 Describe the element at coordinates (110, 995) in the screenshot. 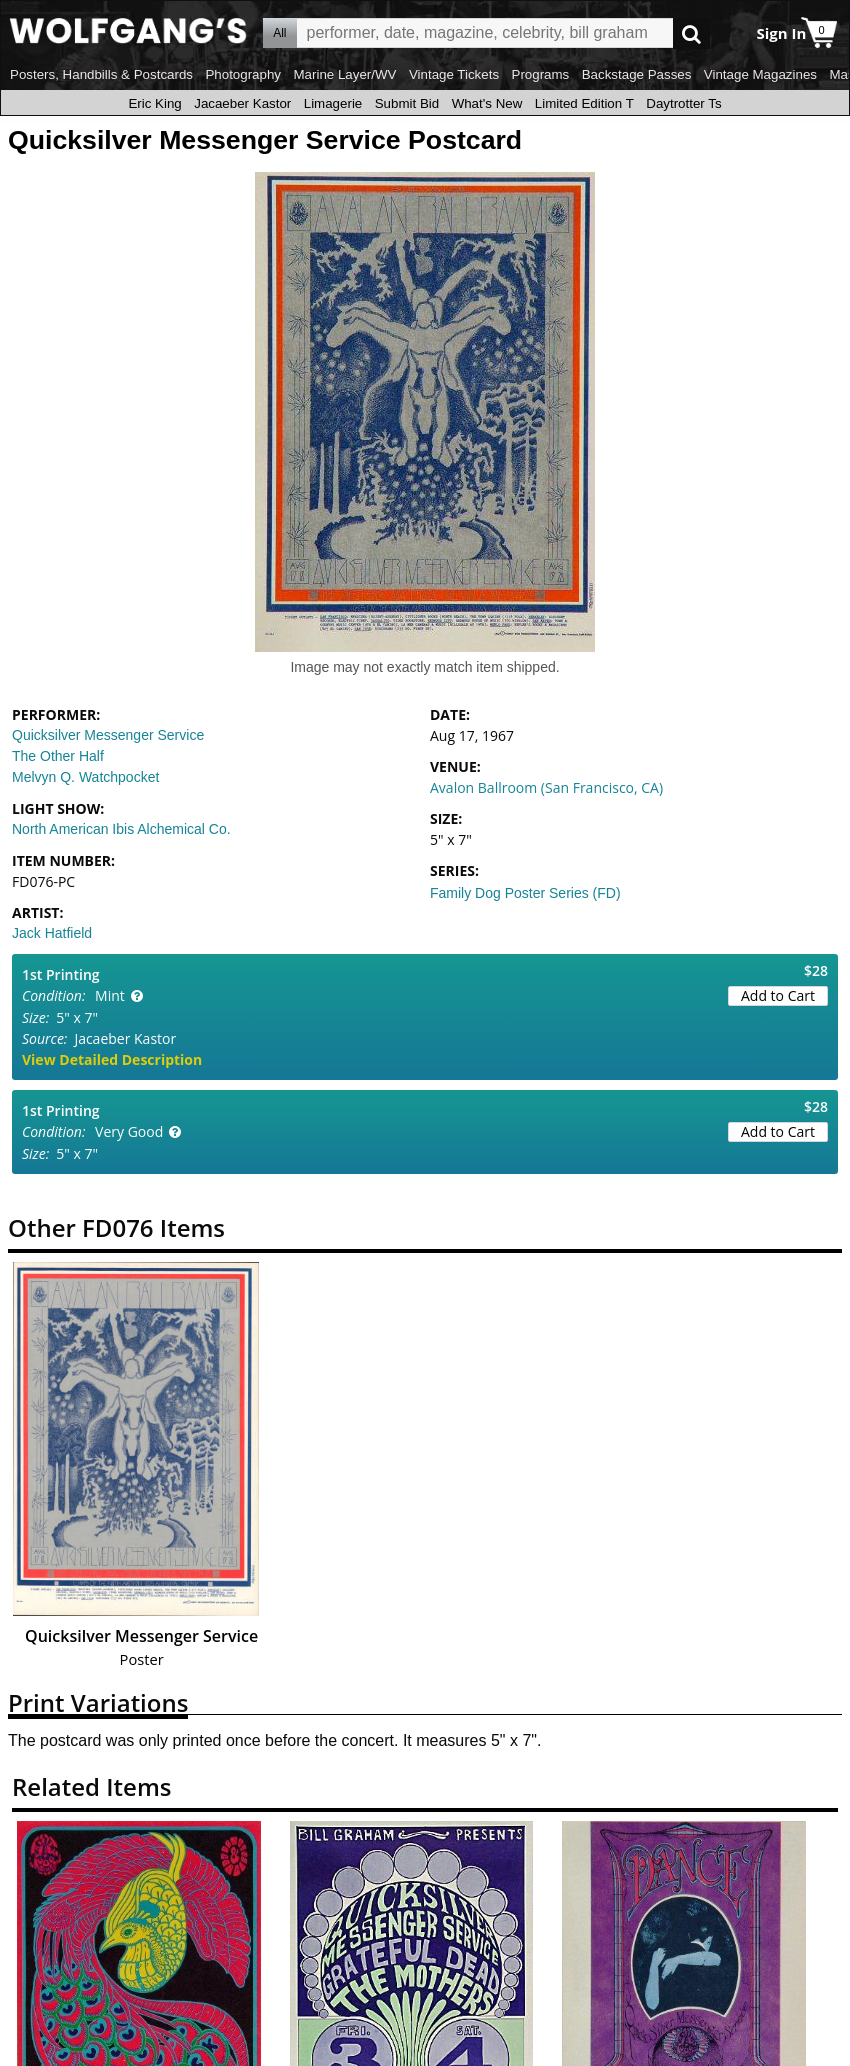

I see `Mint` at that location.